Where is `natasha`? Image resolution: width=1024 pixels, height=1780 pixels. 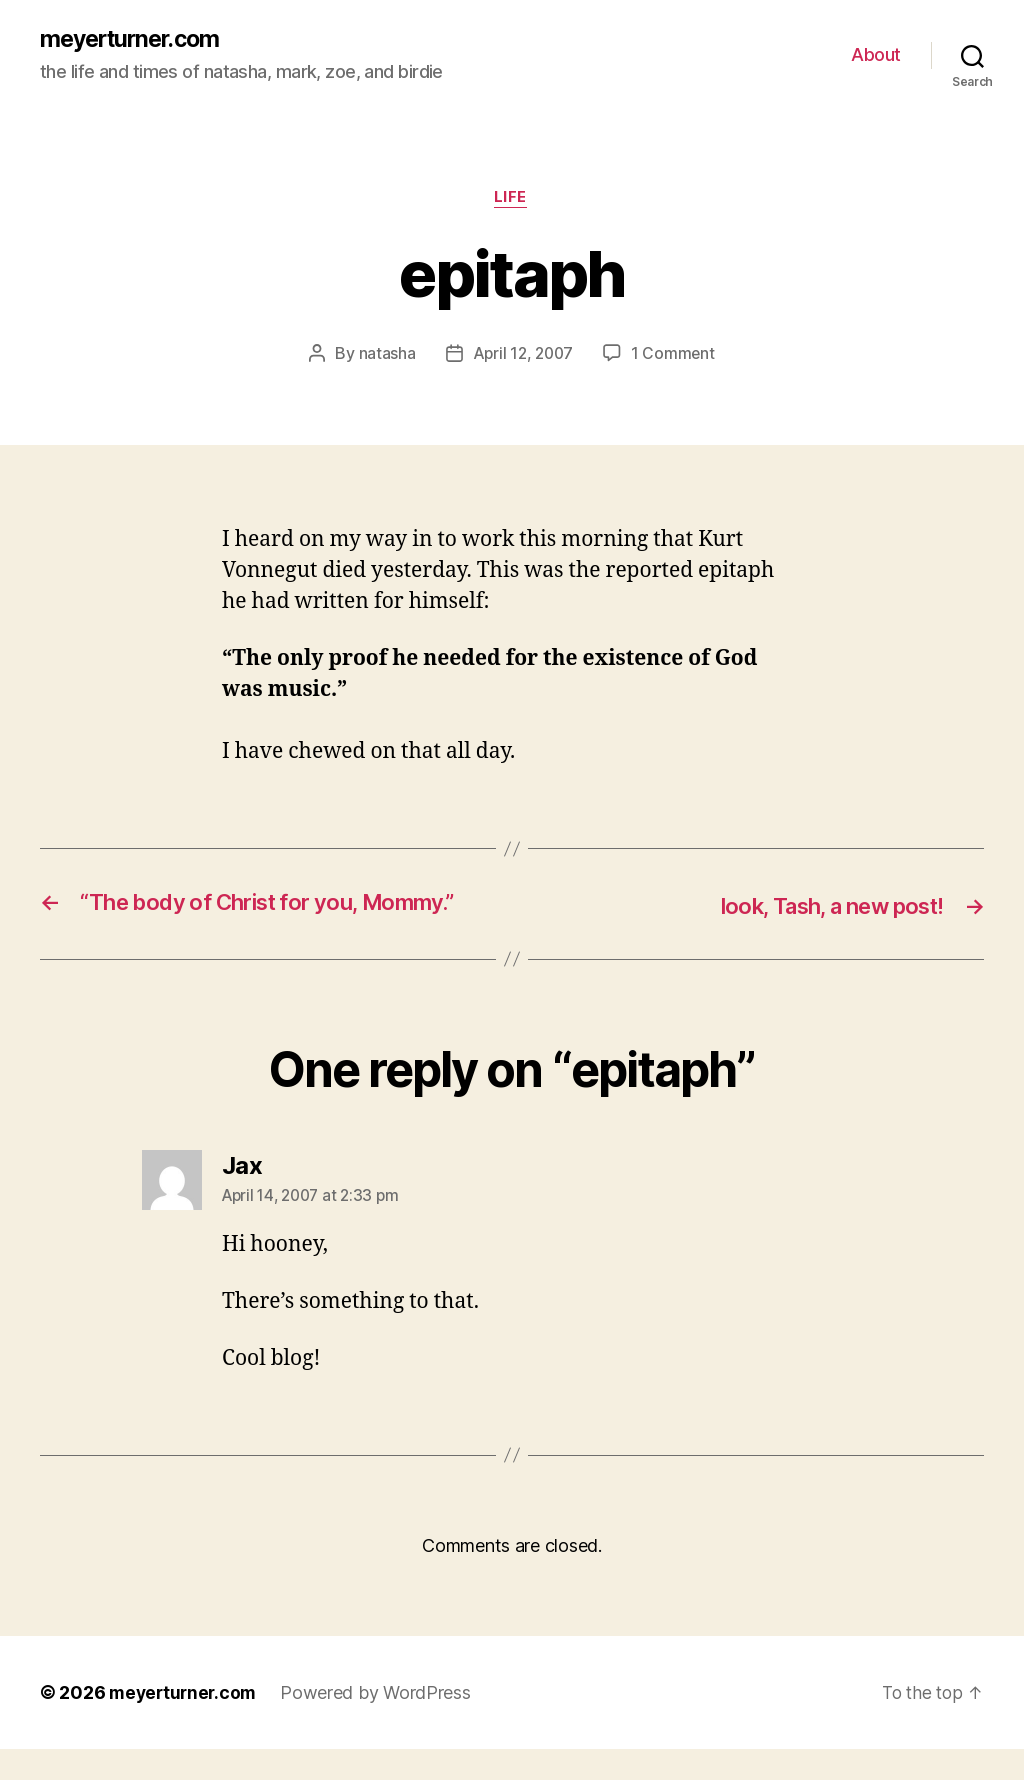
natasha is located at coordinates (384, 356).